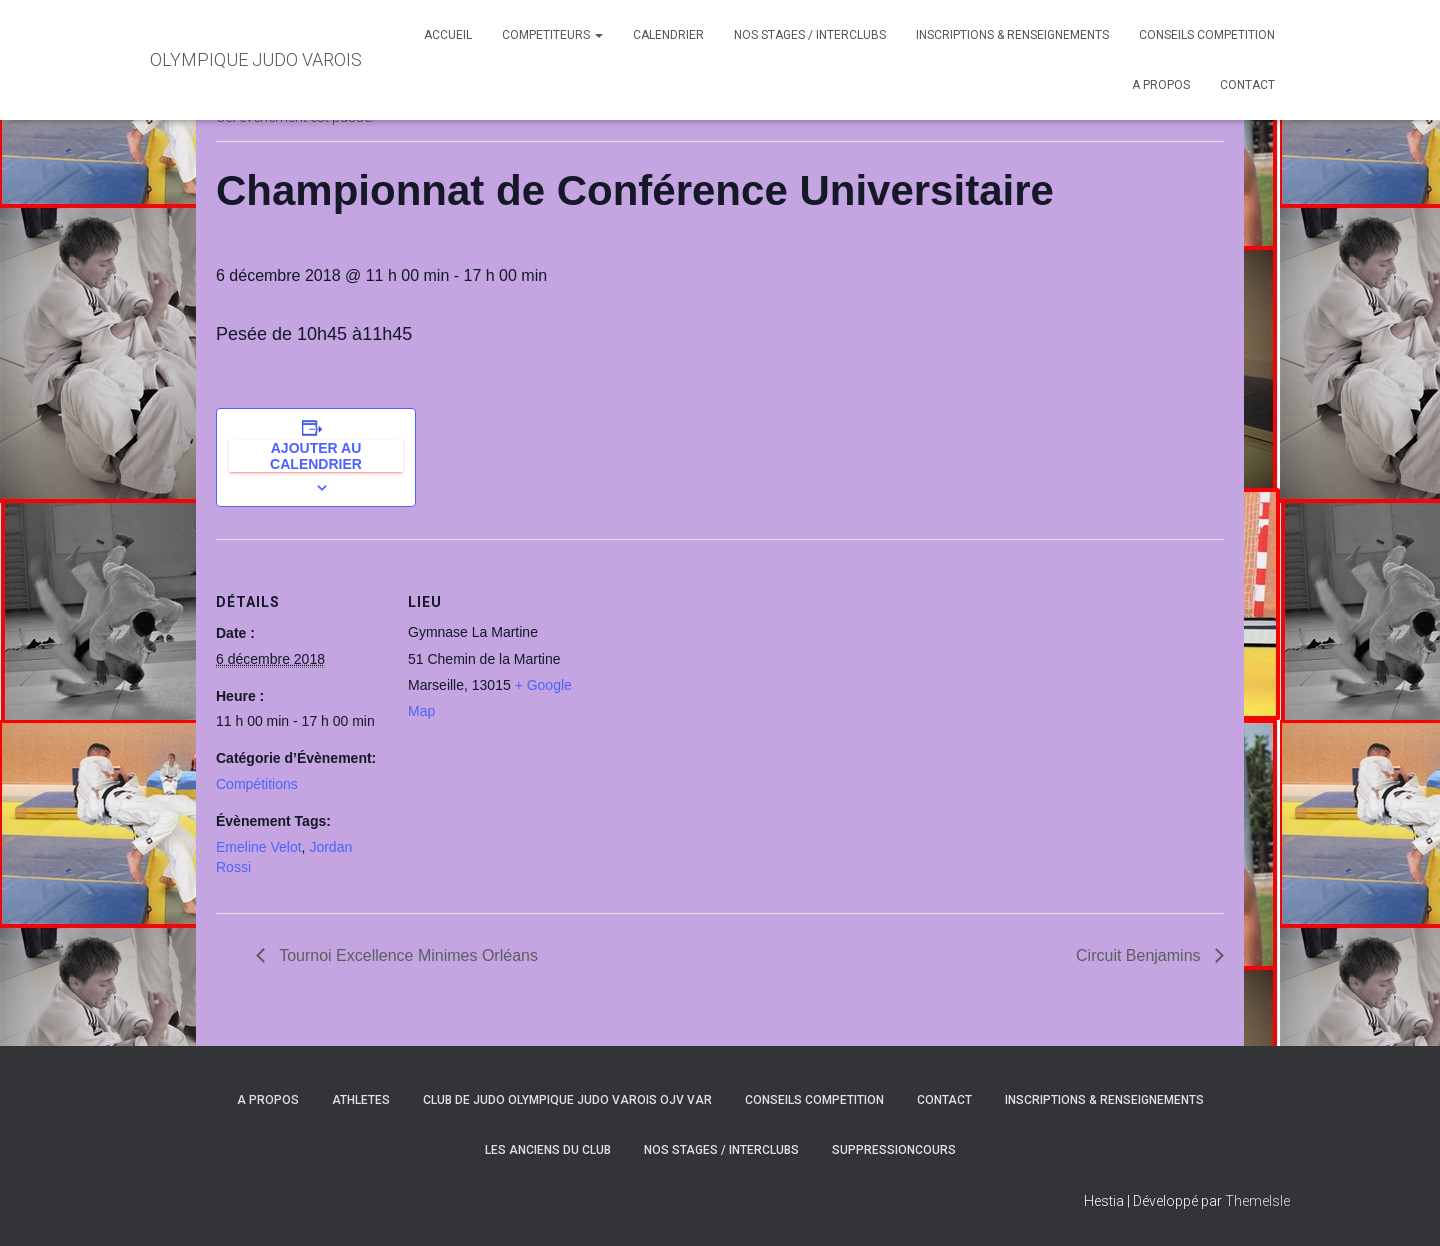  Describe the element at coordinates (448, 35) in the screenshot. I see `ACCUEIL` at that location.